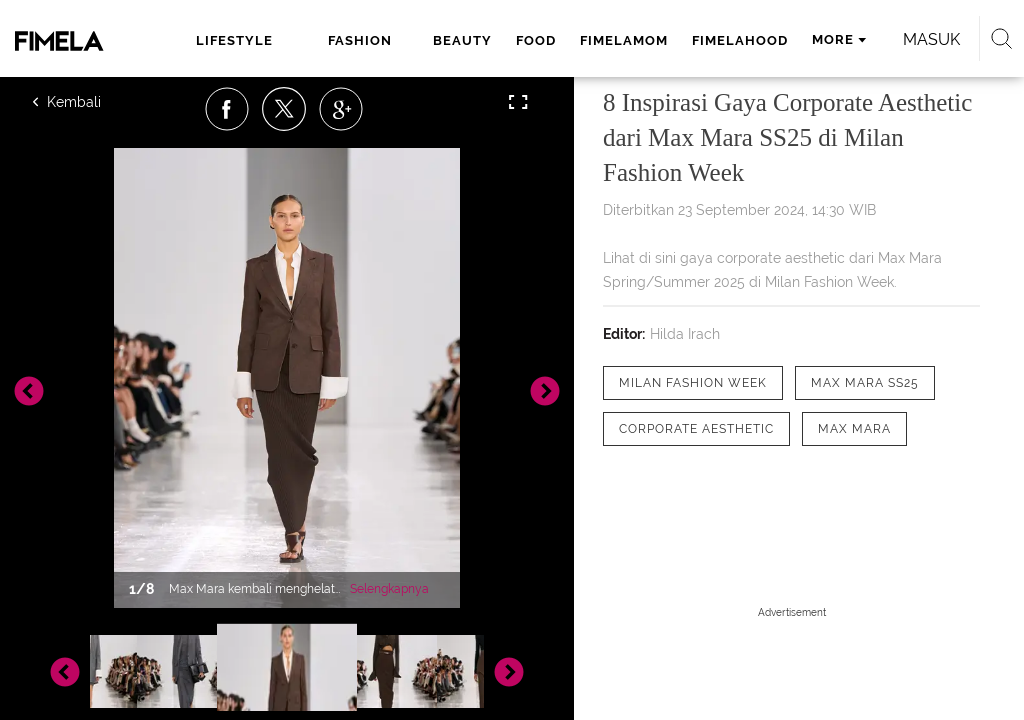 Image resolution: width=1024 pixels, height=720 pixels. I want to click on fimelamom, so click(624, 40).